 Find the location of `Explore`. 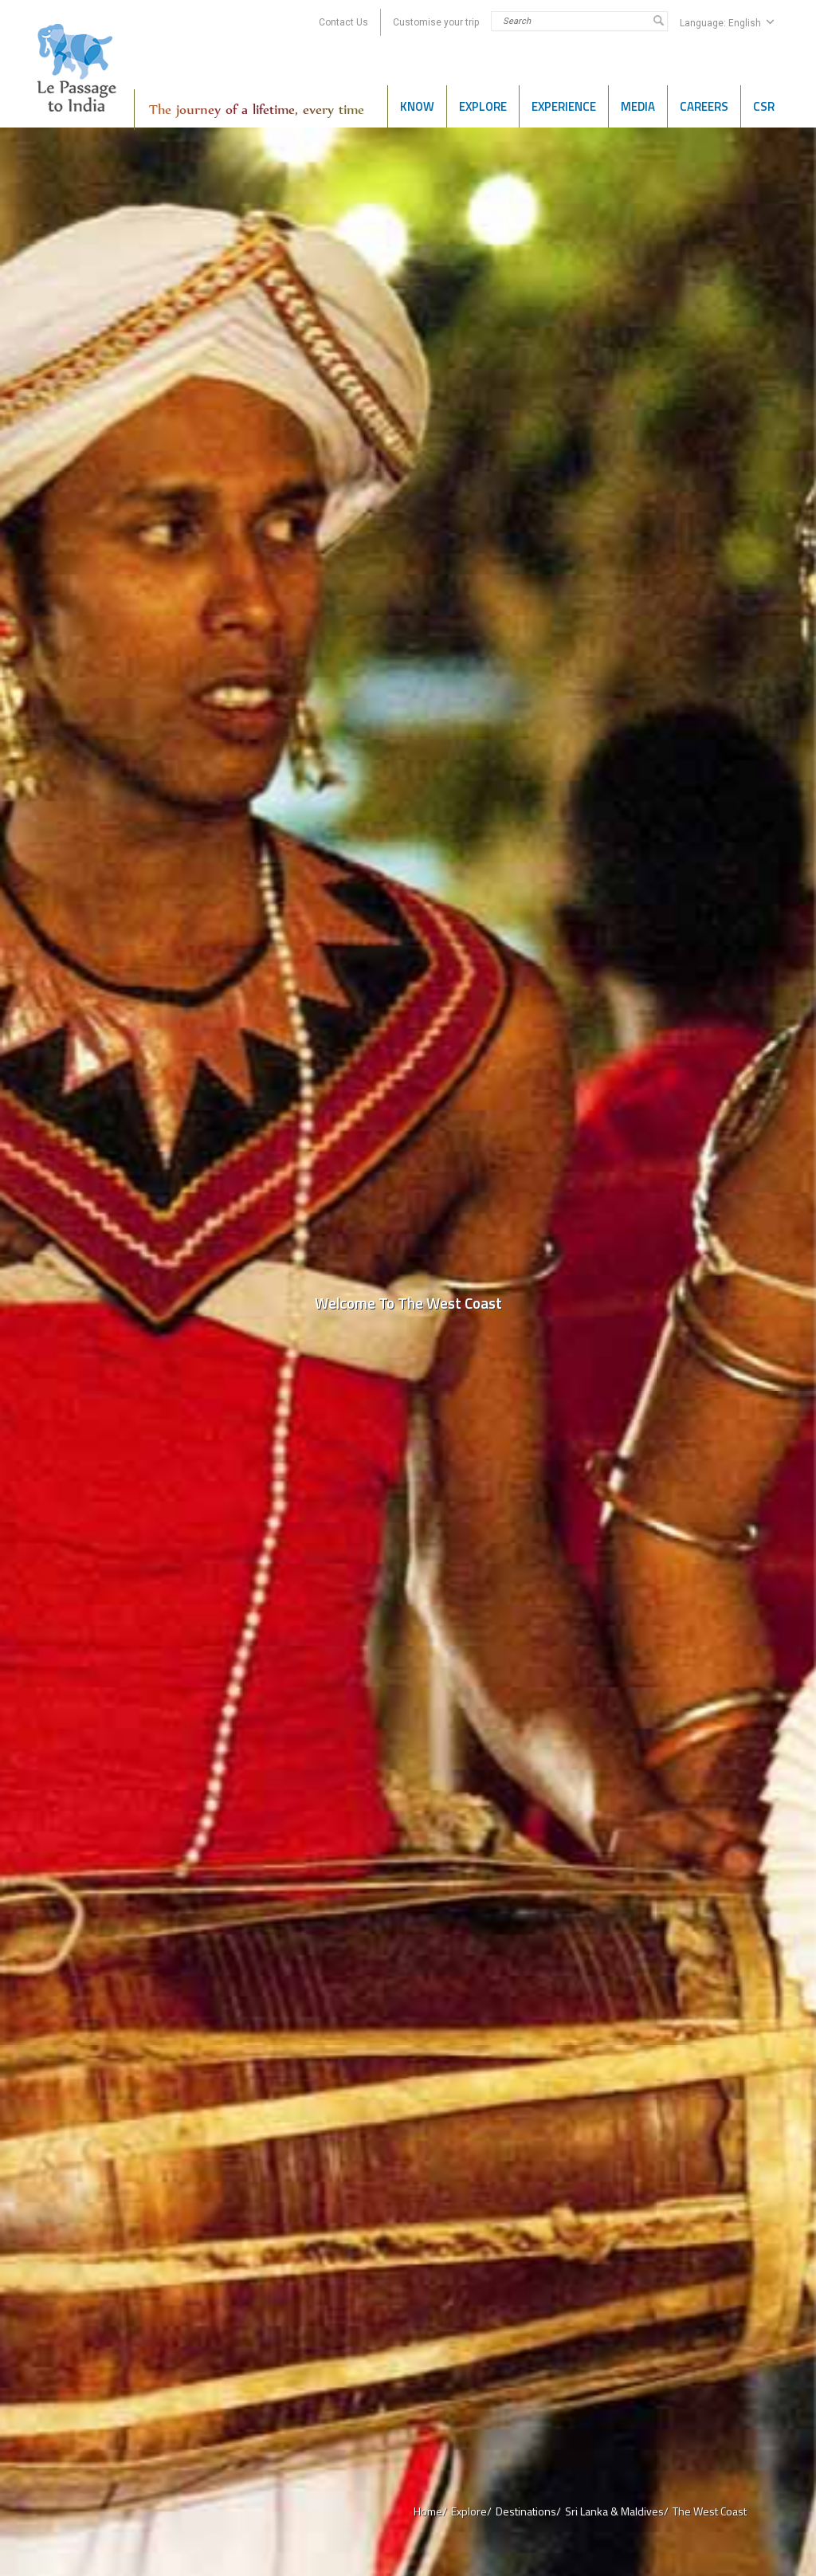

Explore is located at coordinates (483, 106).